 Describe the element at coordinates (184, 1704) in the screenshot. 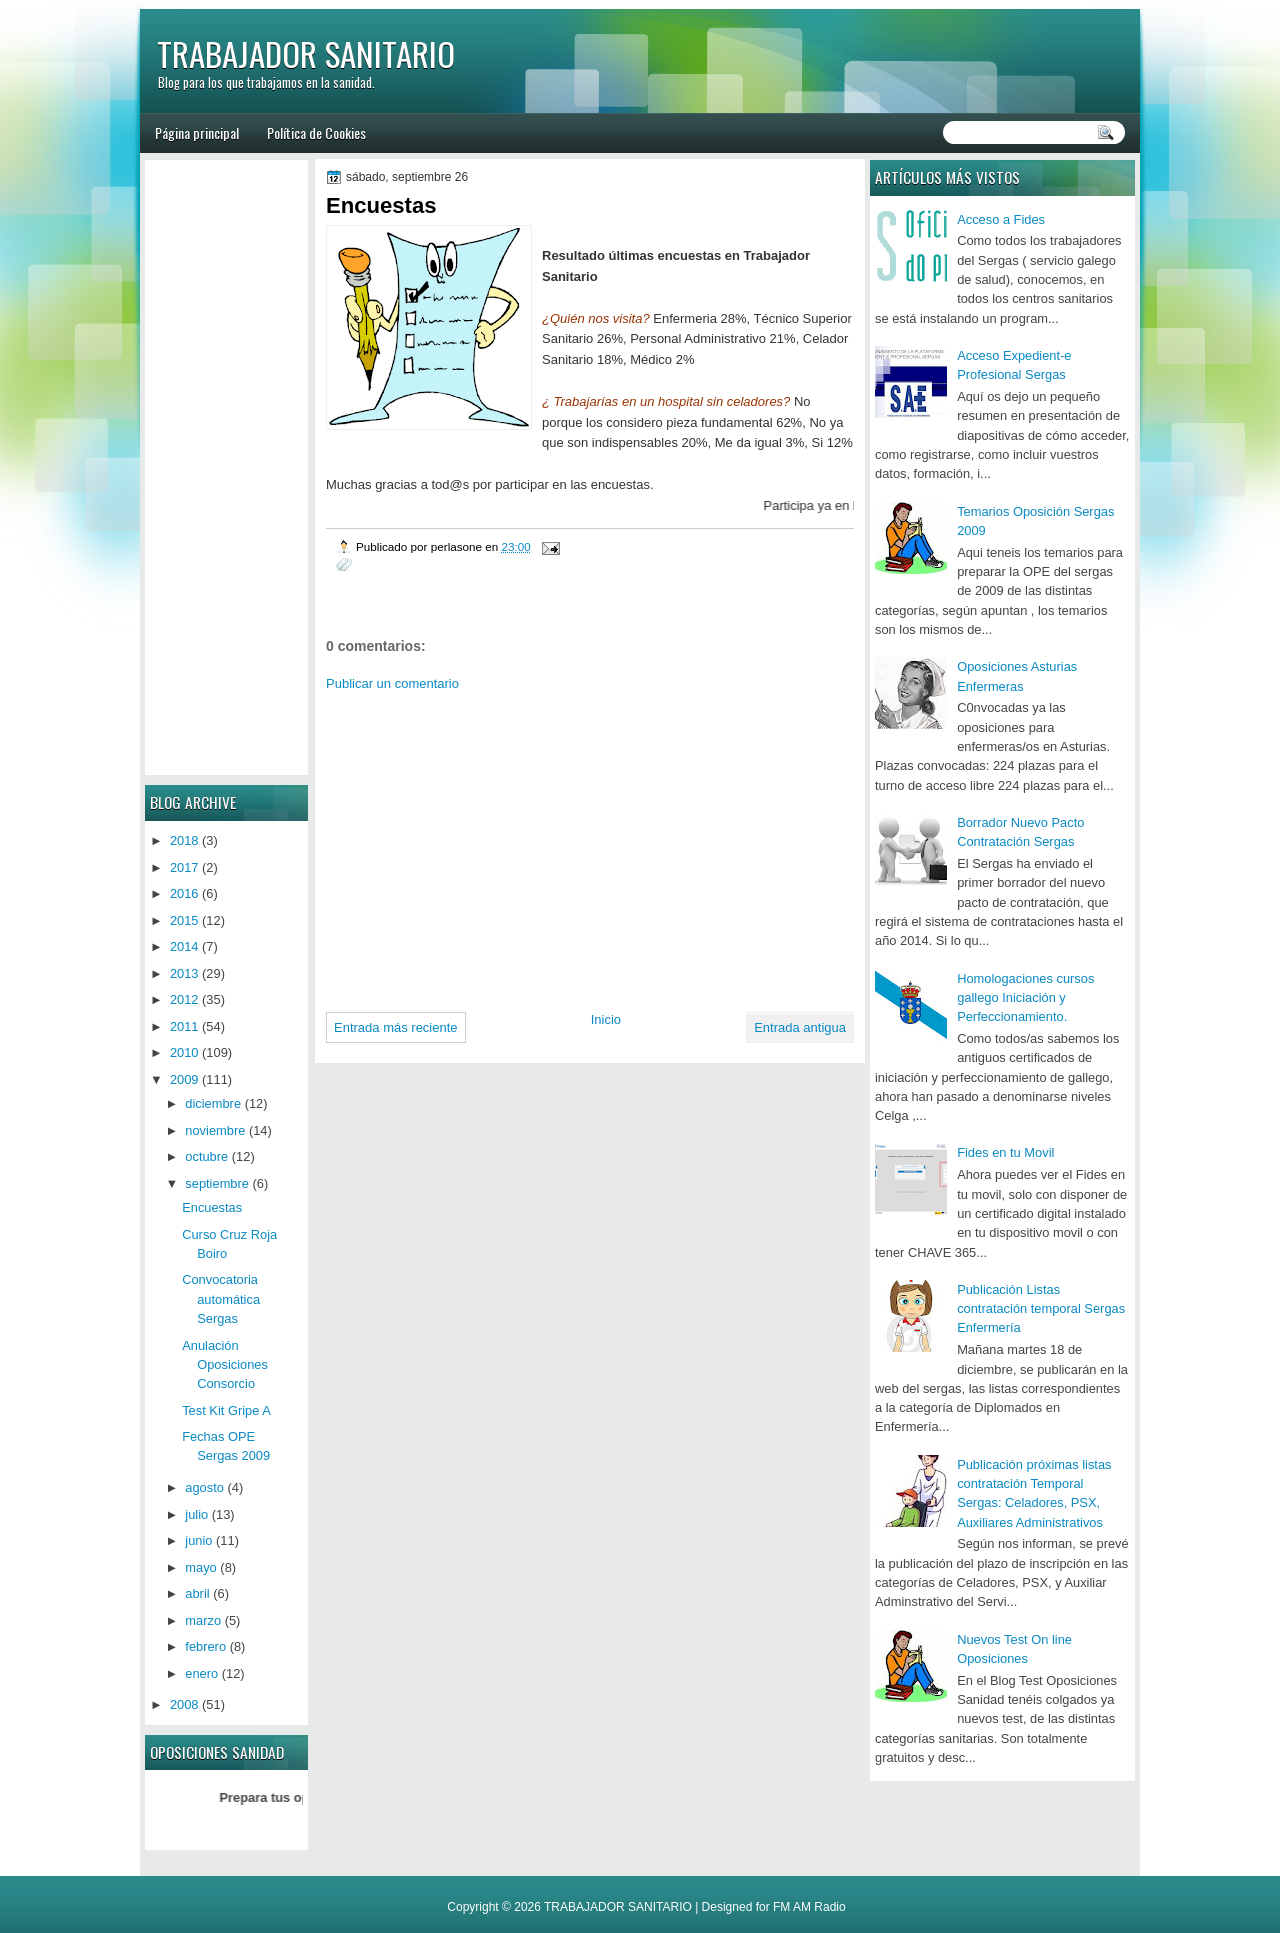

I see `2008` at that location.